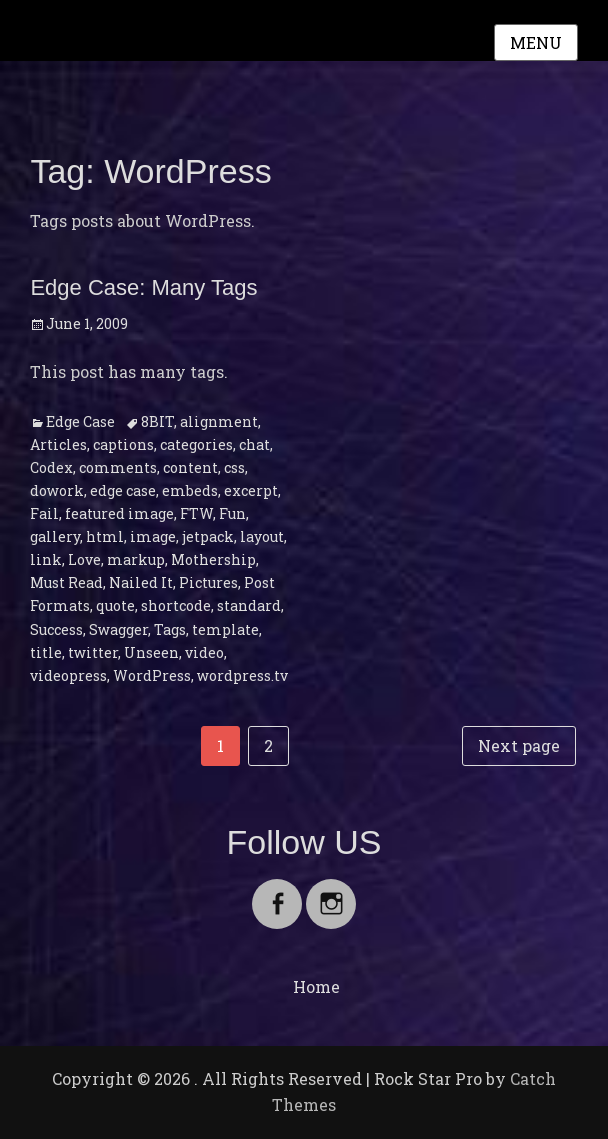 The width and height of the screenshot is (608, 1139). What do you see at coordinates (225, 629) in the screenshot?
I see `template` at bounding box center [225, 629].